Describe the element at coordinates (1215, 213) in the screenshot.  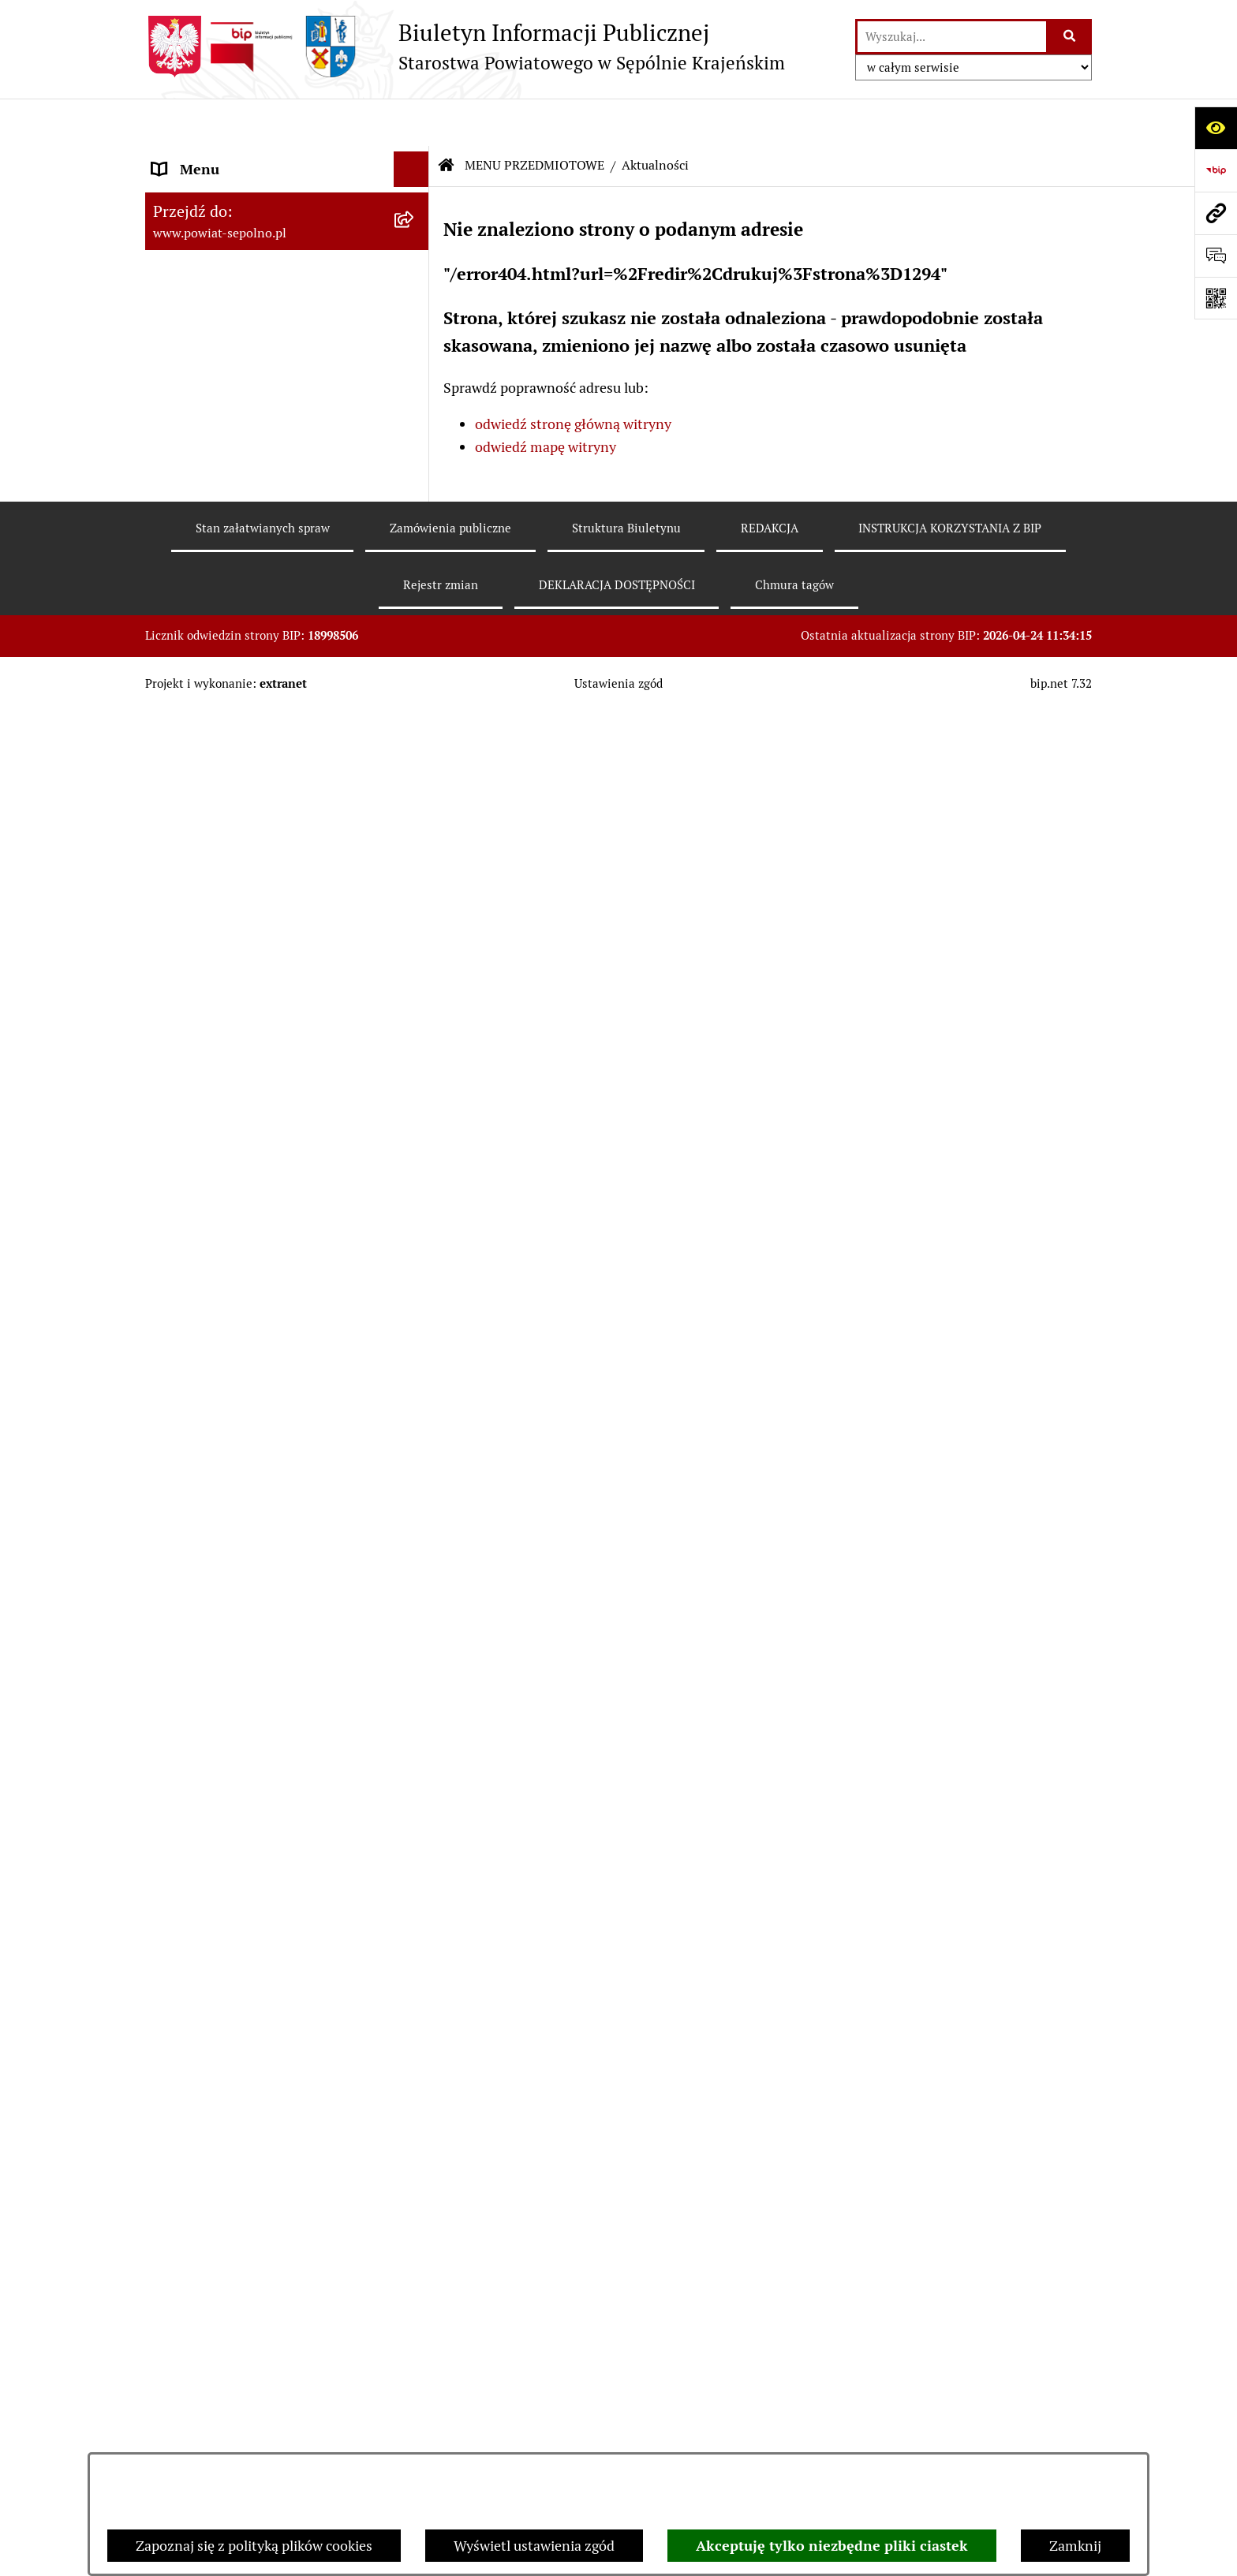
I see `[Przejdź do strony: www.powiat-sepolno.pl]` at that location.